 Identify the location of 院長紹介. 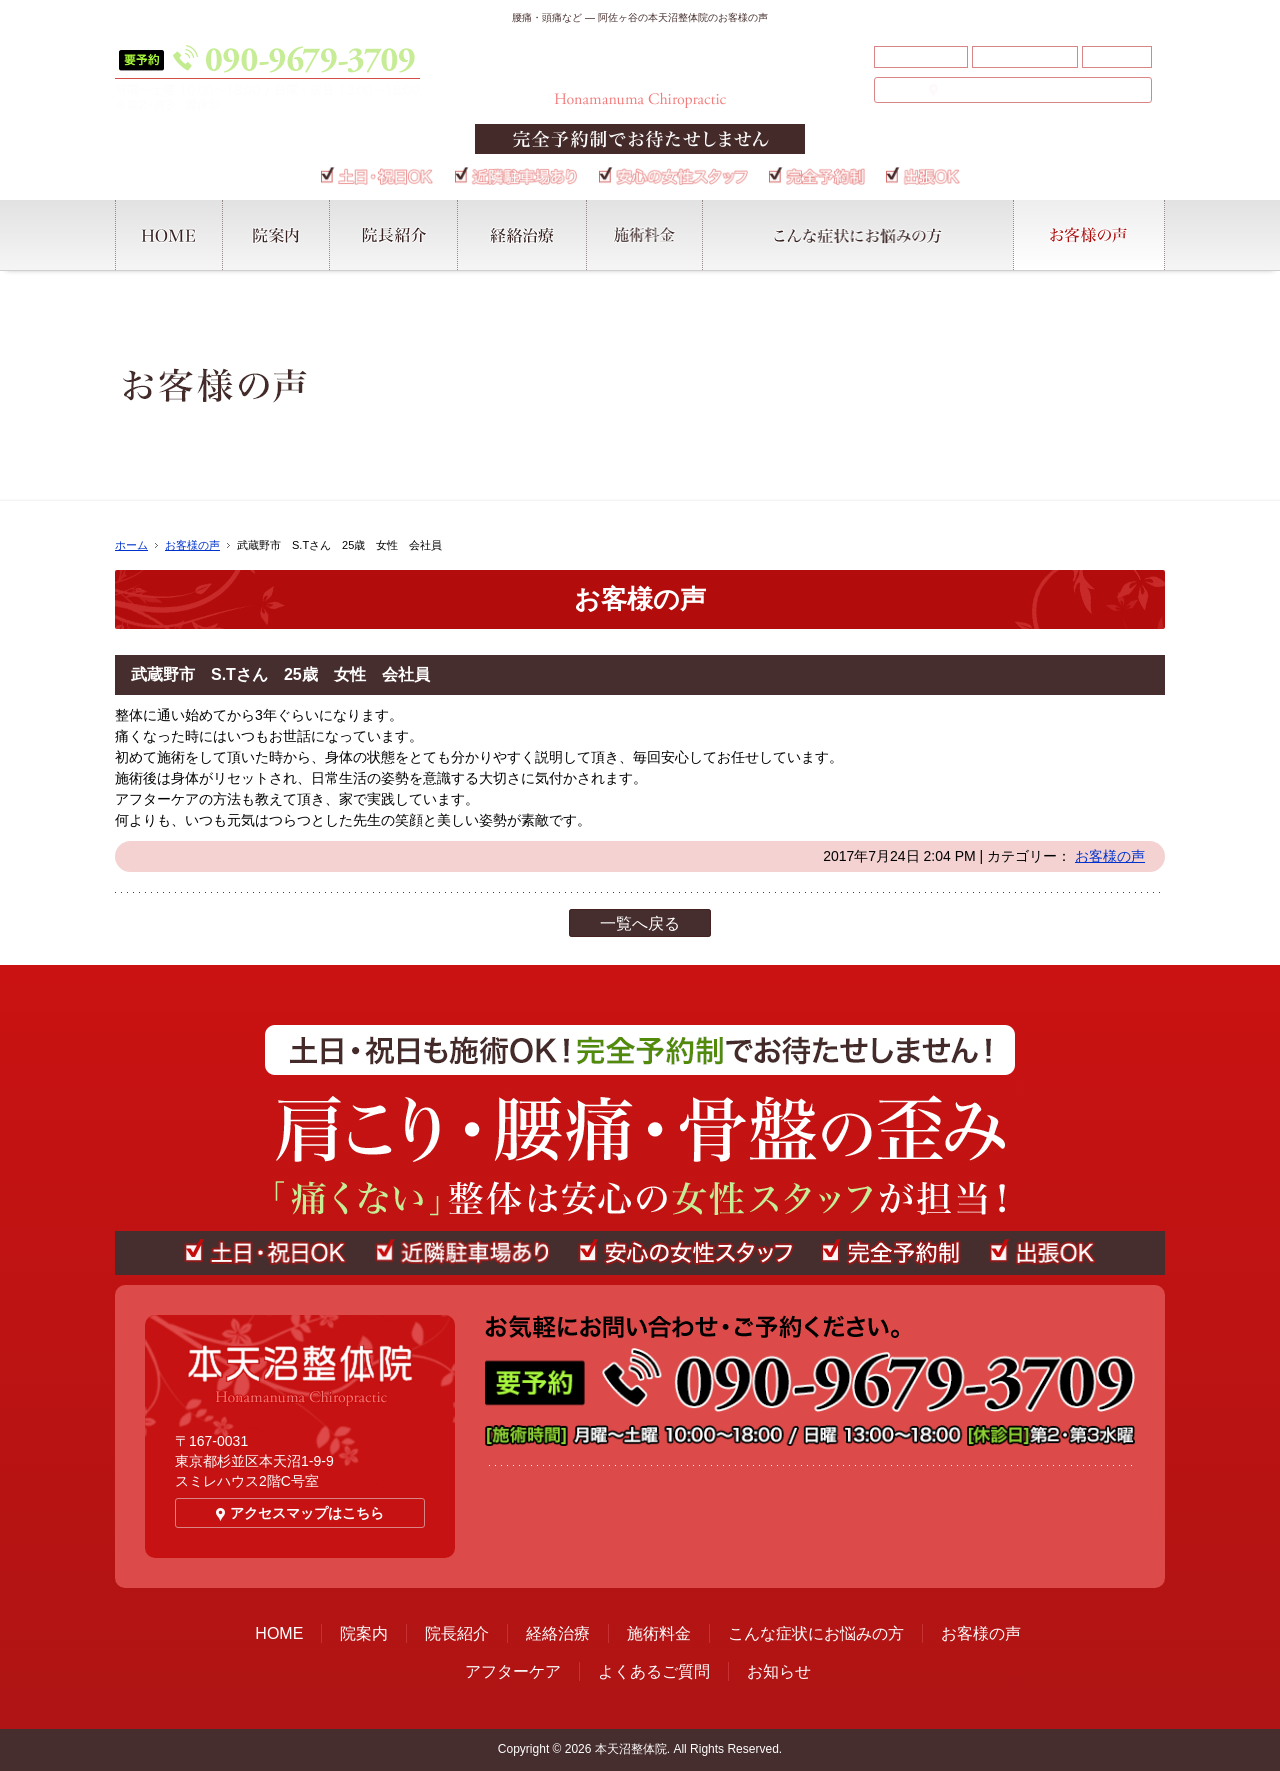
(457, 1633).